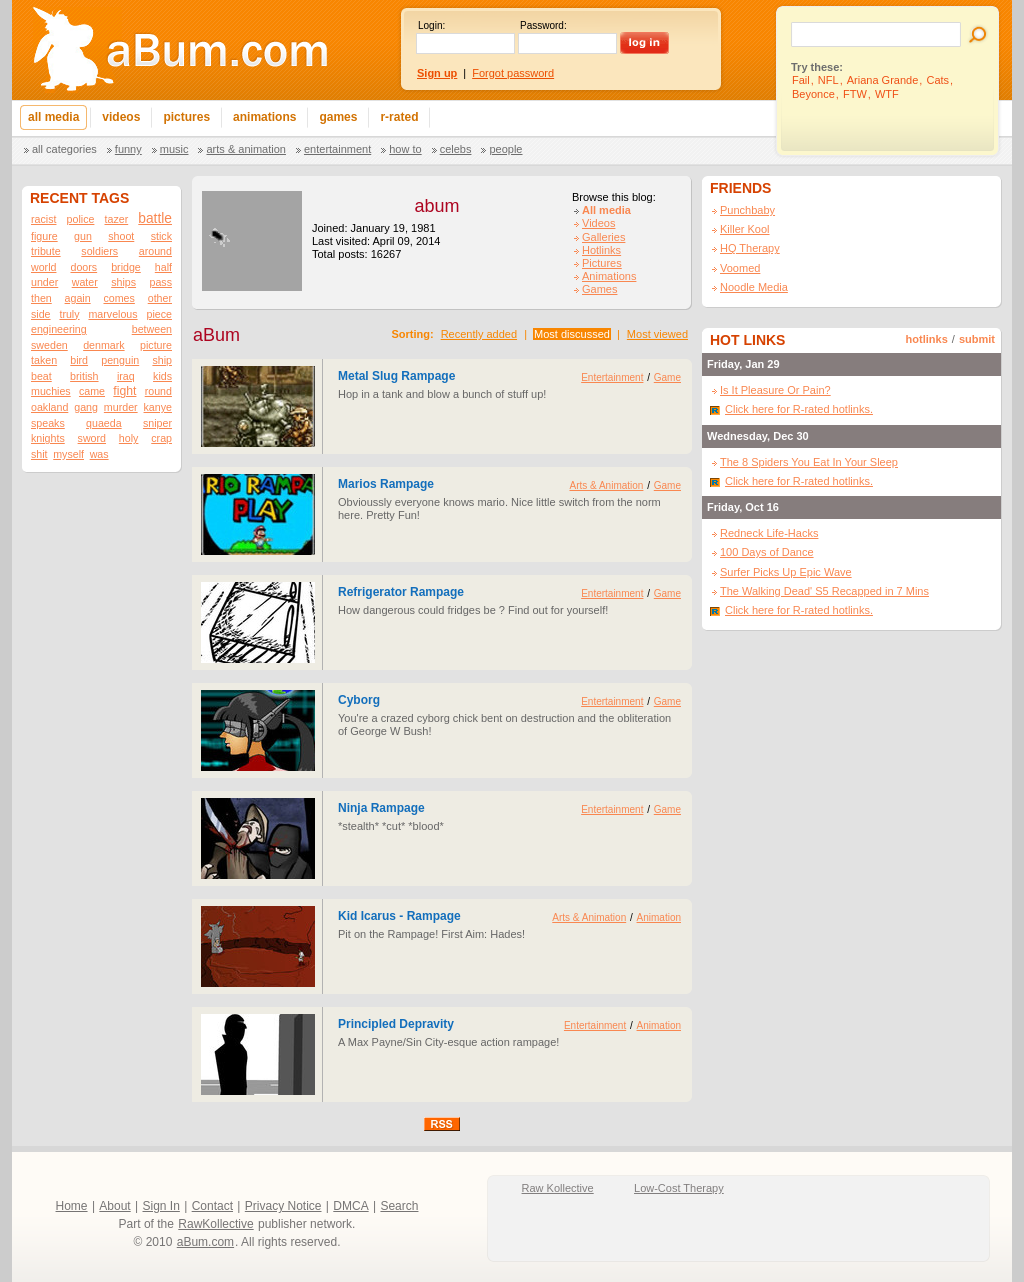  Describe the element at coordinates (767, 552) in the screenshot. I see `100 Days of Dance` at that location.